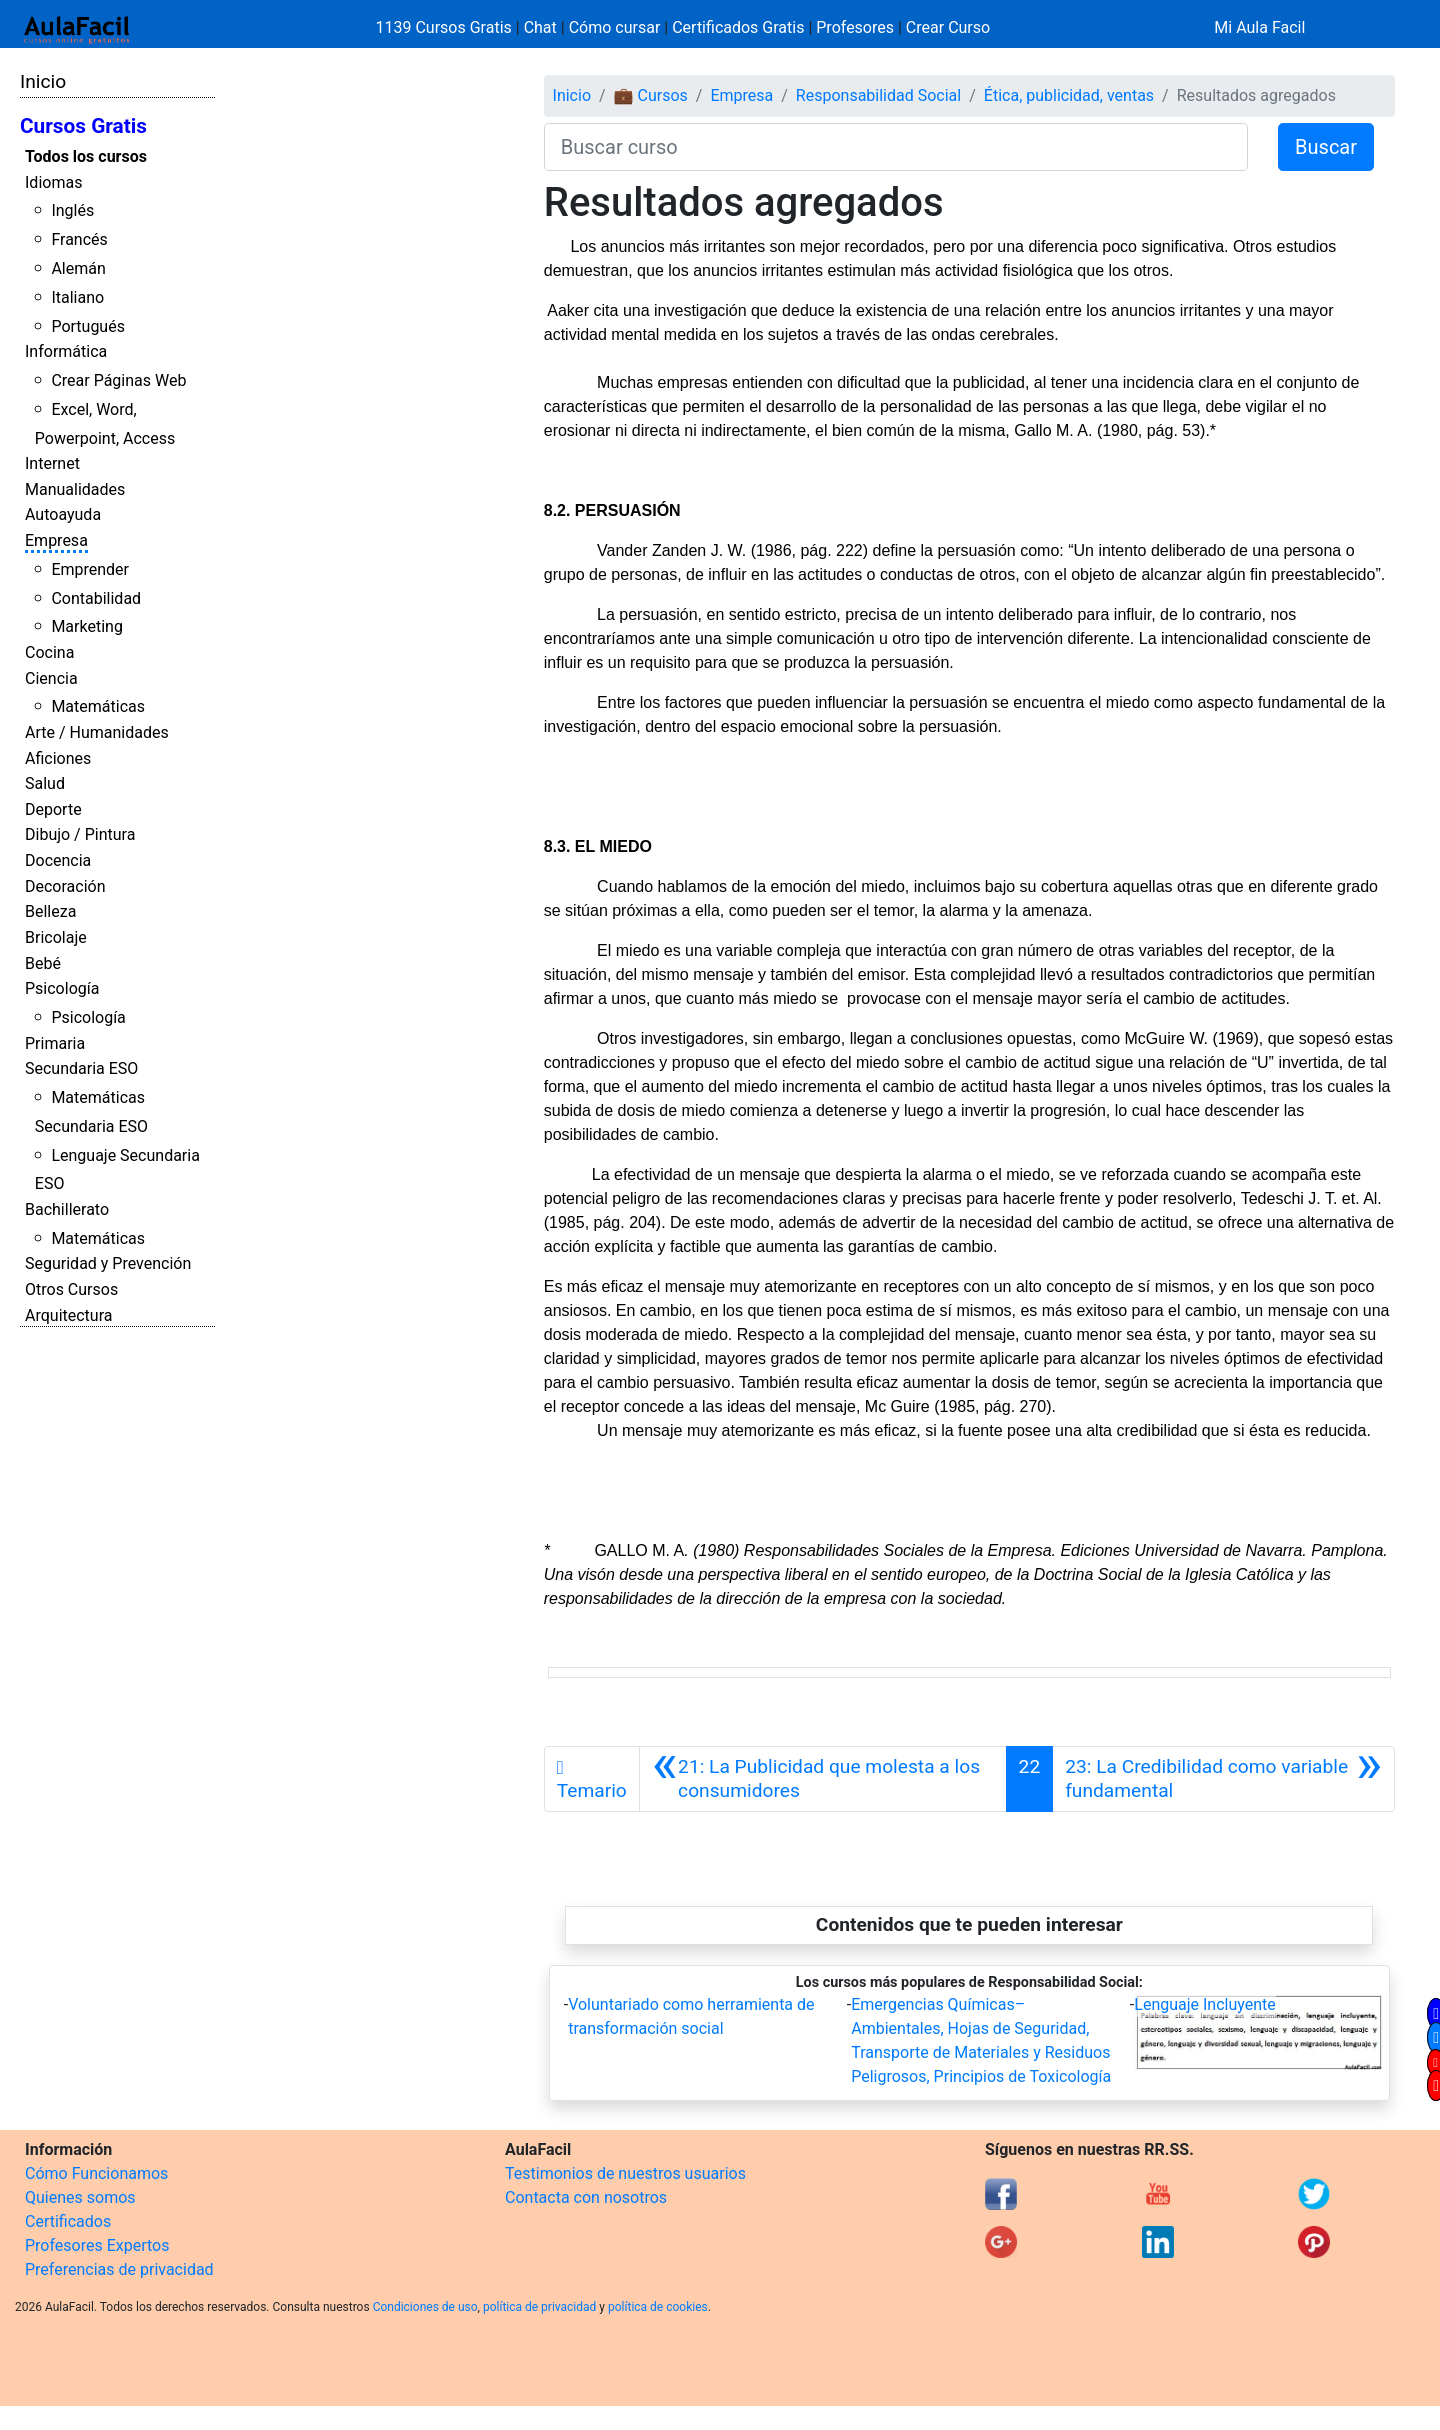 This screenshot has width=1440, height=2430. What do you see at coordinates (55, 1043) in the screenshot?
I see `Primaria` at bounding box center [55, 1043].